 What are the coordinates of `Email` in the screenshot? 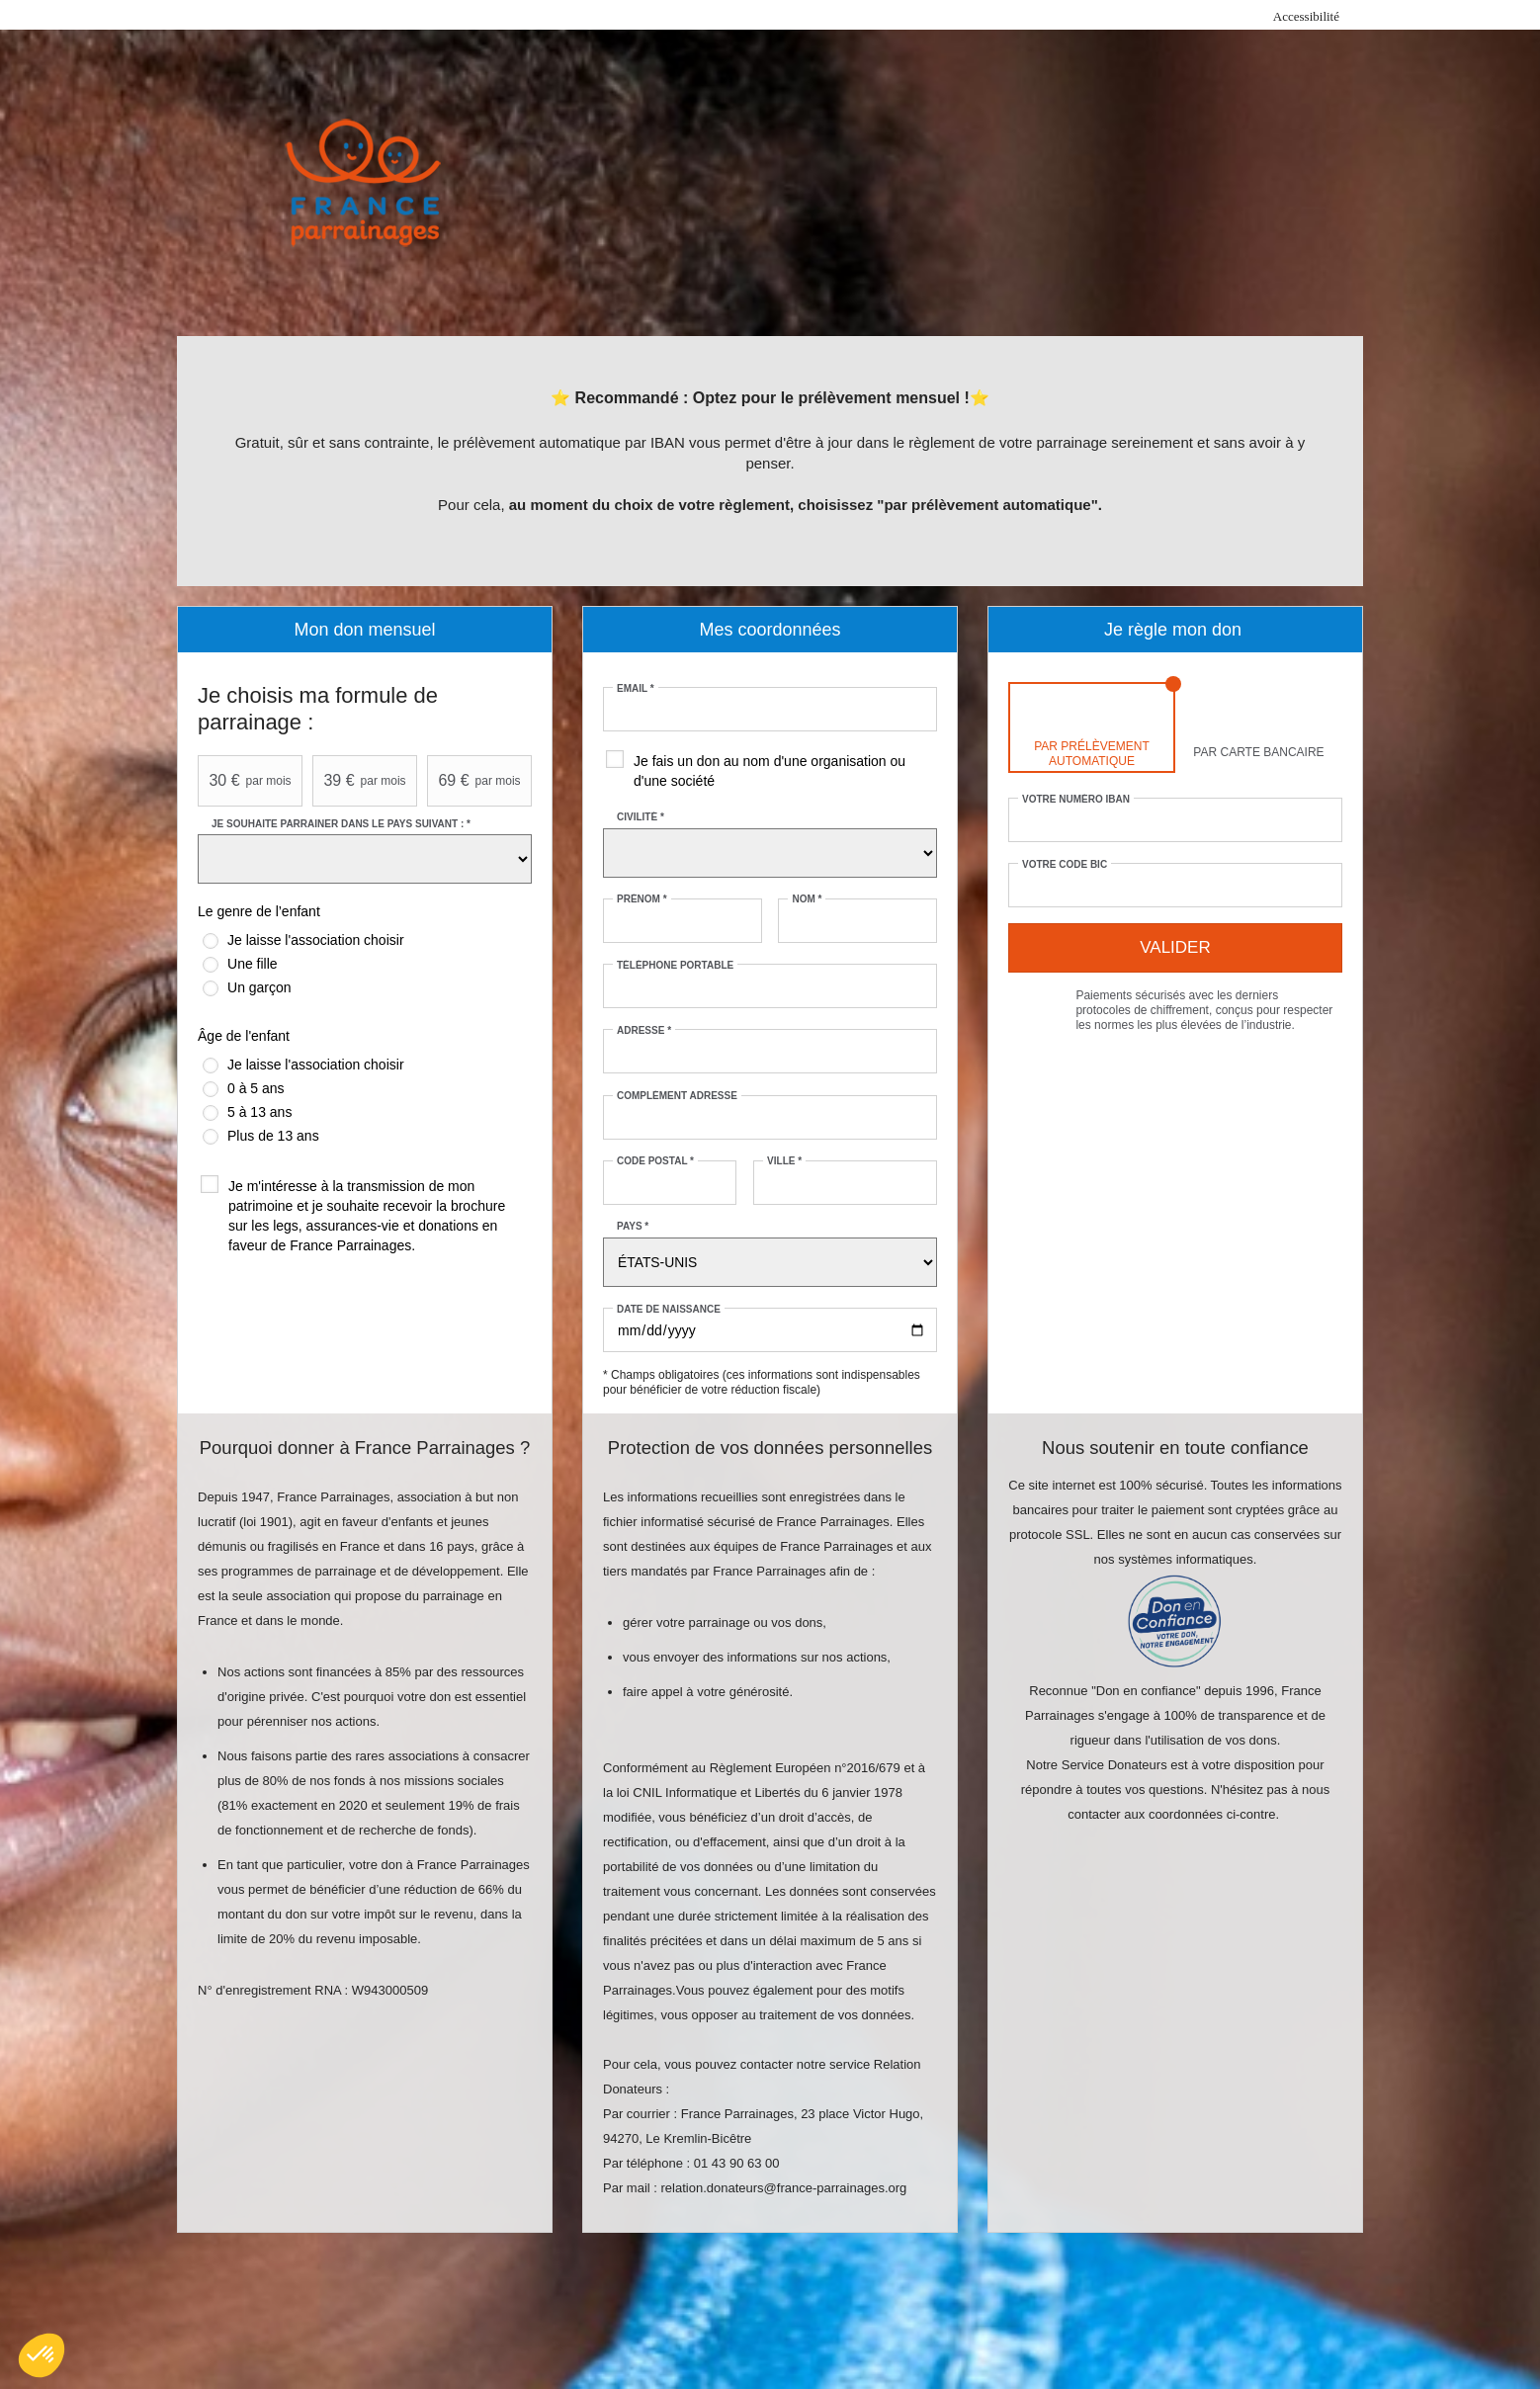 It's located at (635, 688).